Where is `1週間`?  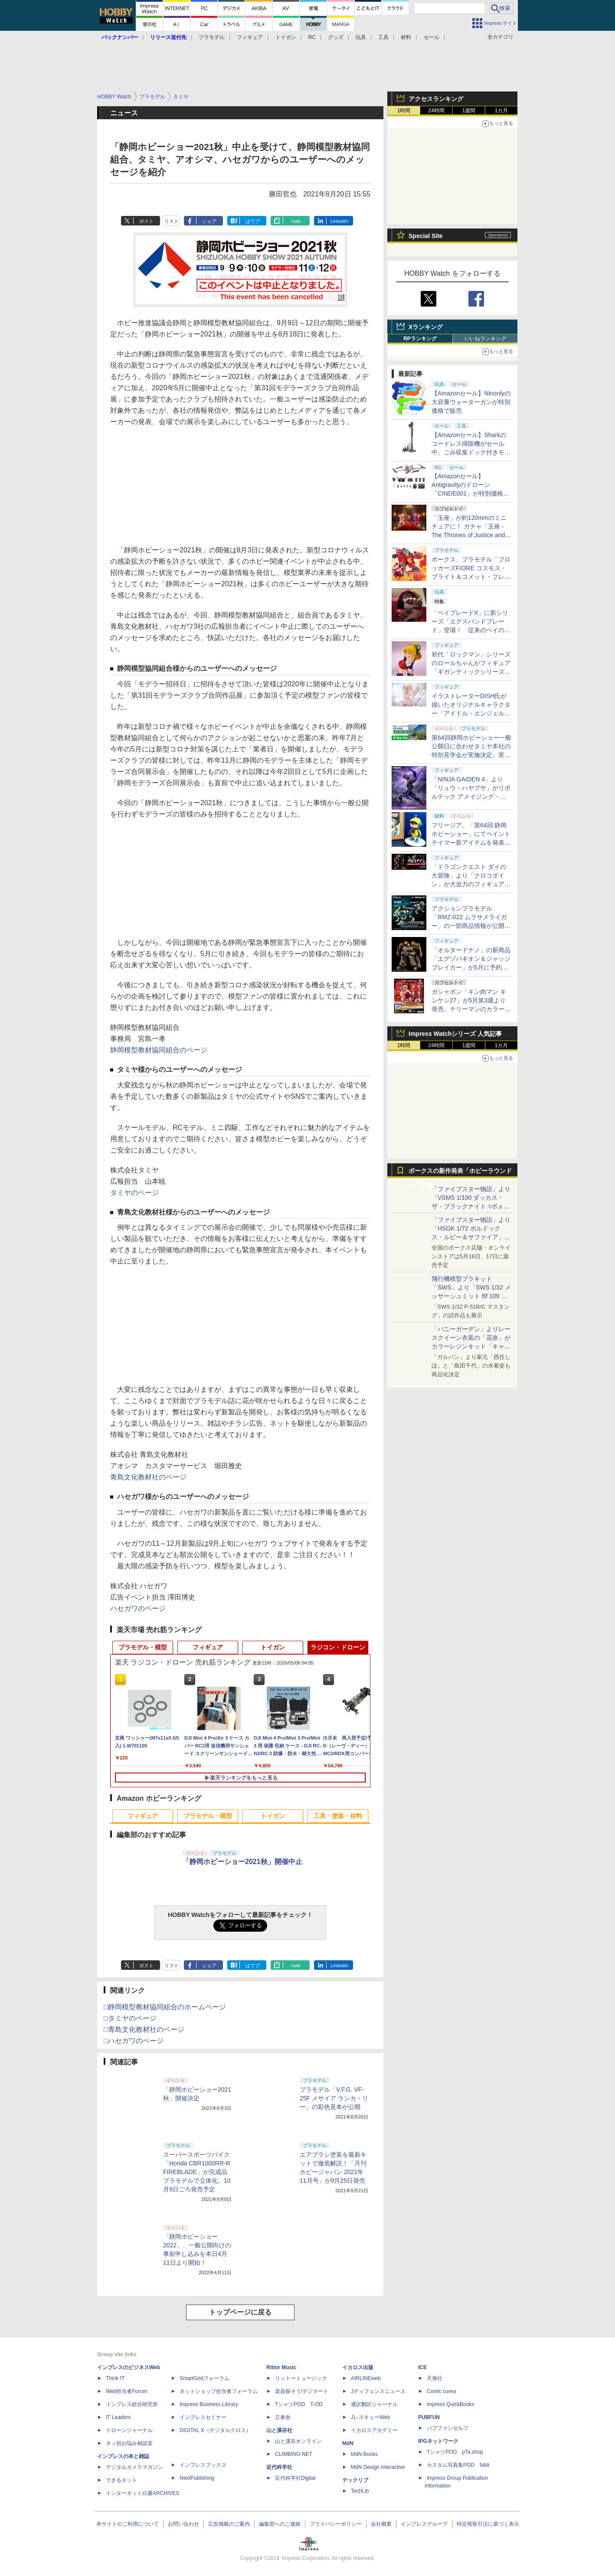
1週間 is located at coordinates (469, 111).